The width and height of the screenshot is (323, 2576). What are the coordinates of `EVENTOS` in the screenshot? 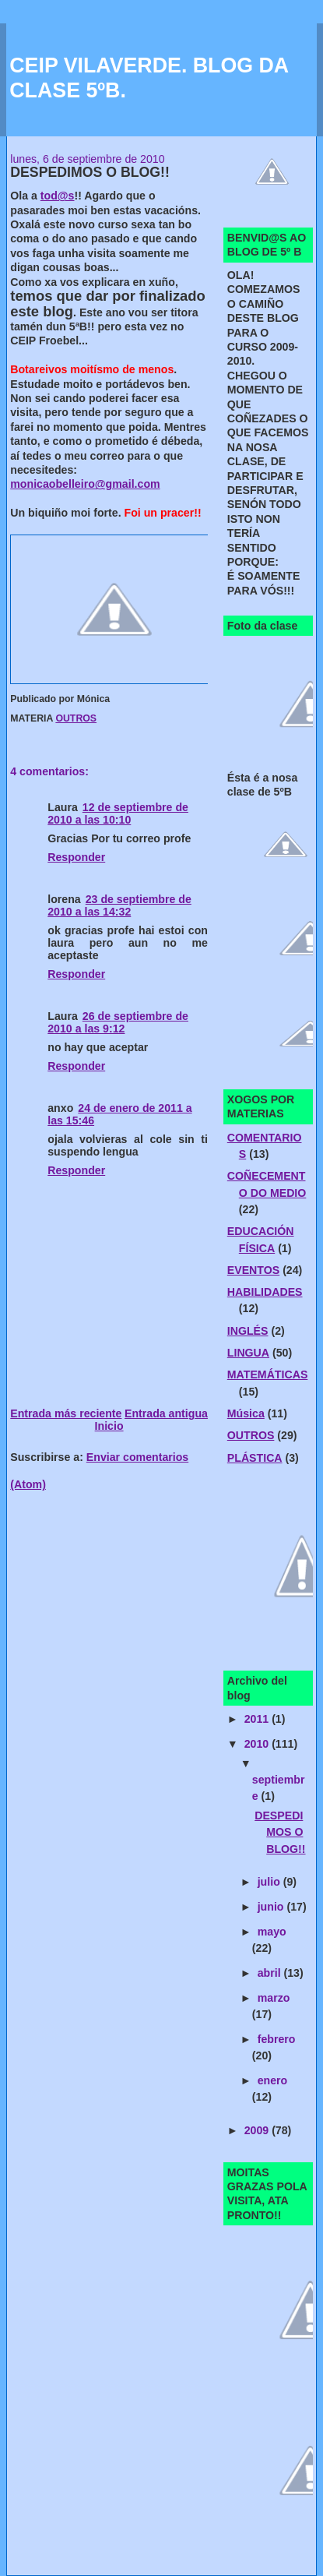 It's located at (253, 1270).